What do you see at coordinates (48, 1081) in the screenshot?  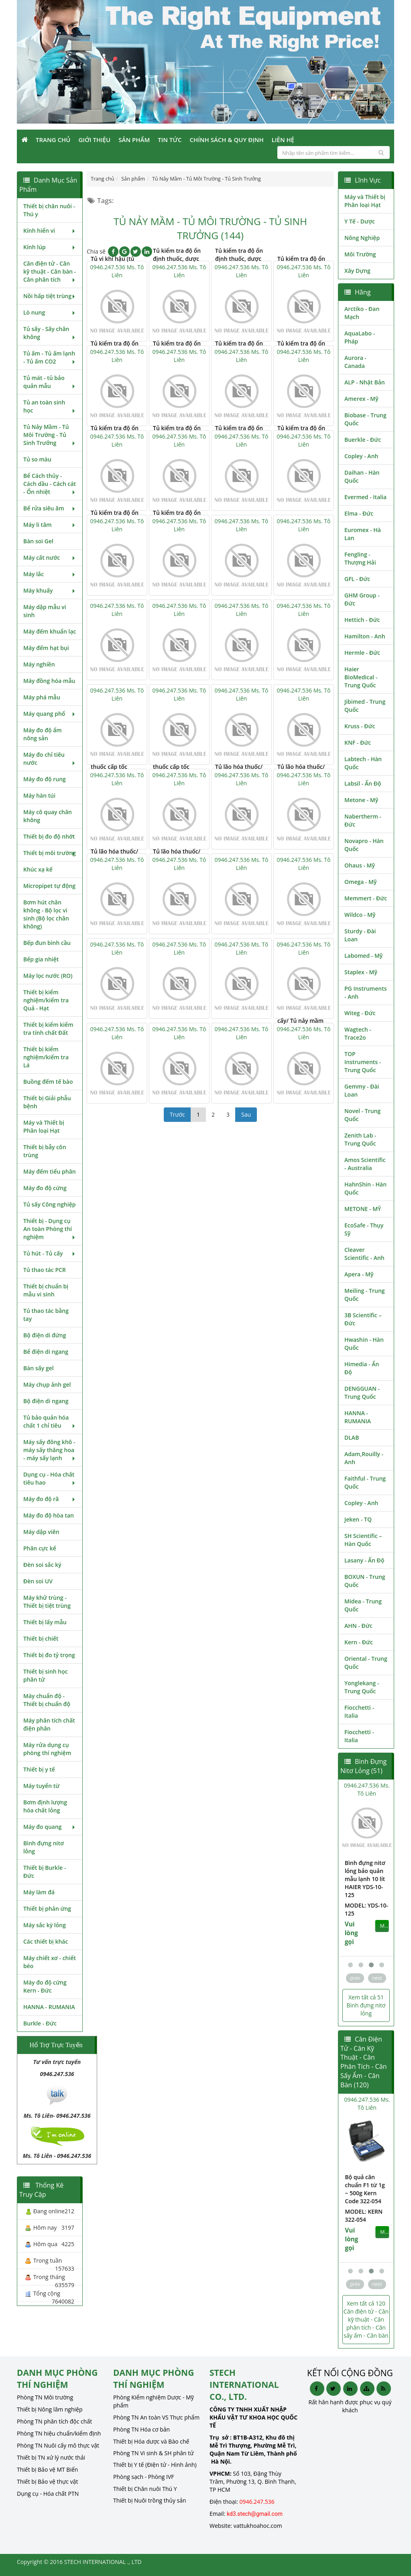 I see `Buồng đếm tế bào` at bounding box center [48, 1081].